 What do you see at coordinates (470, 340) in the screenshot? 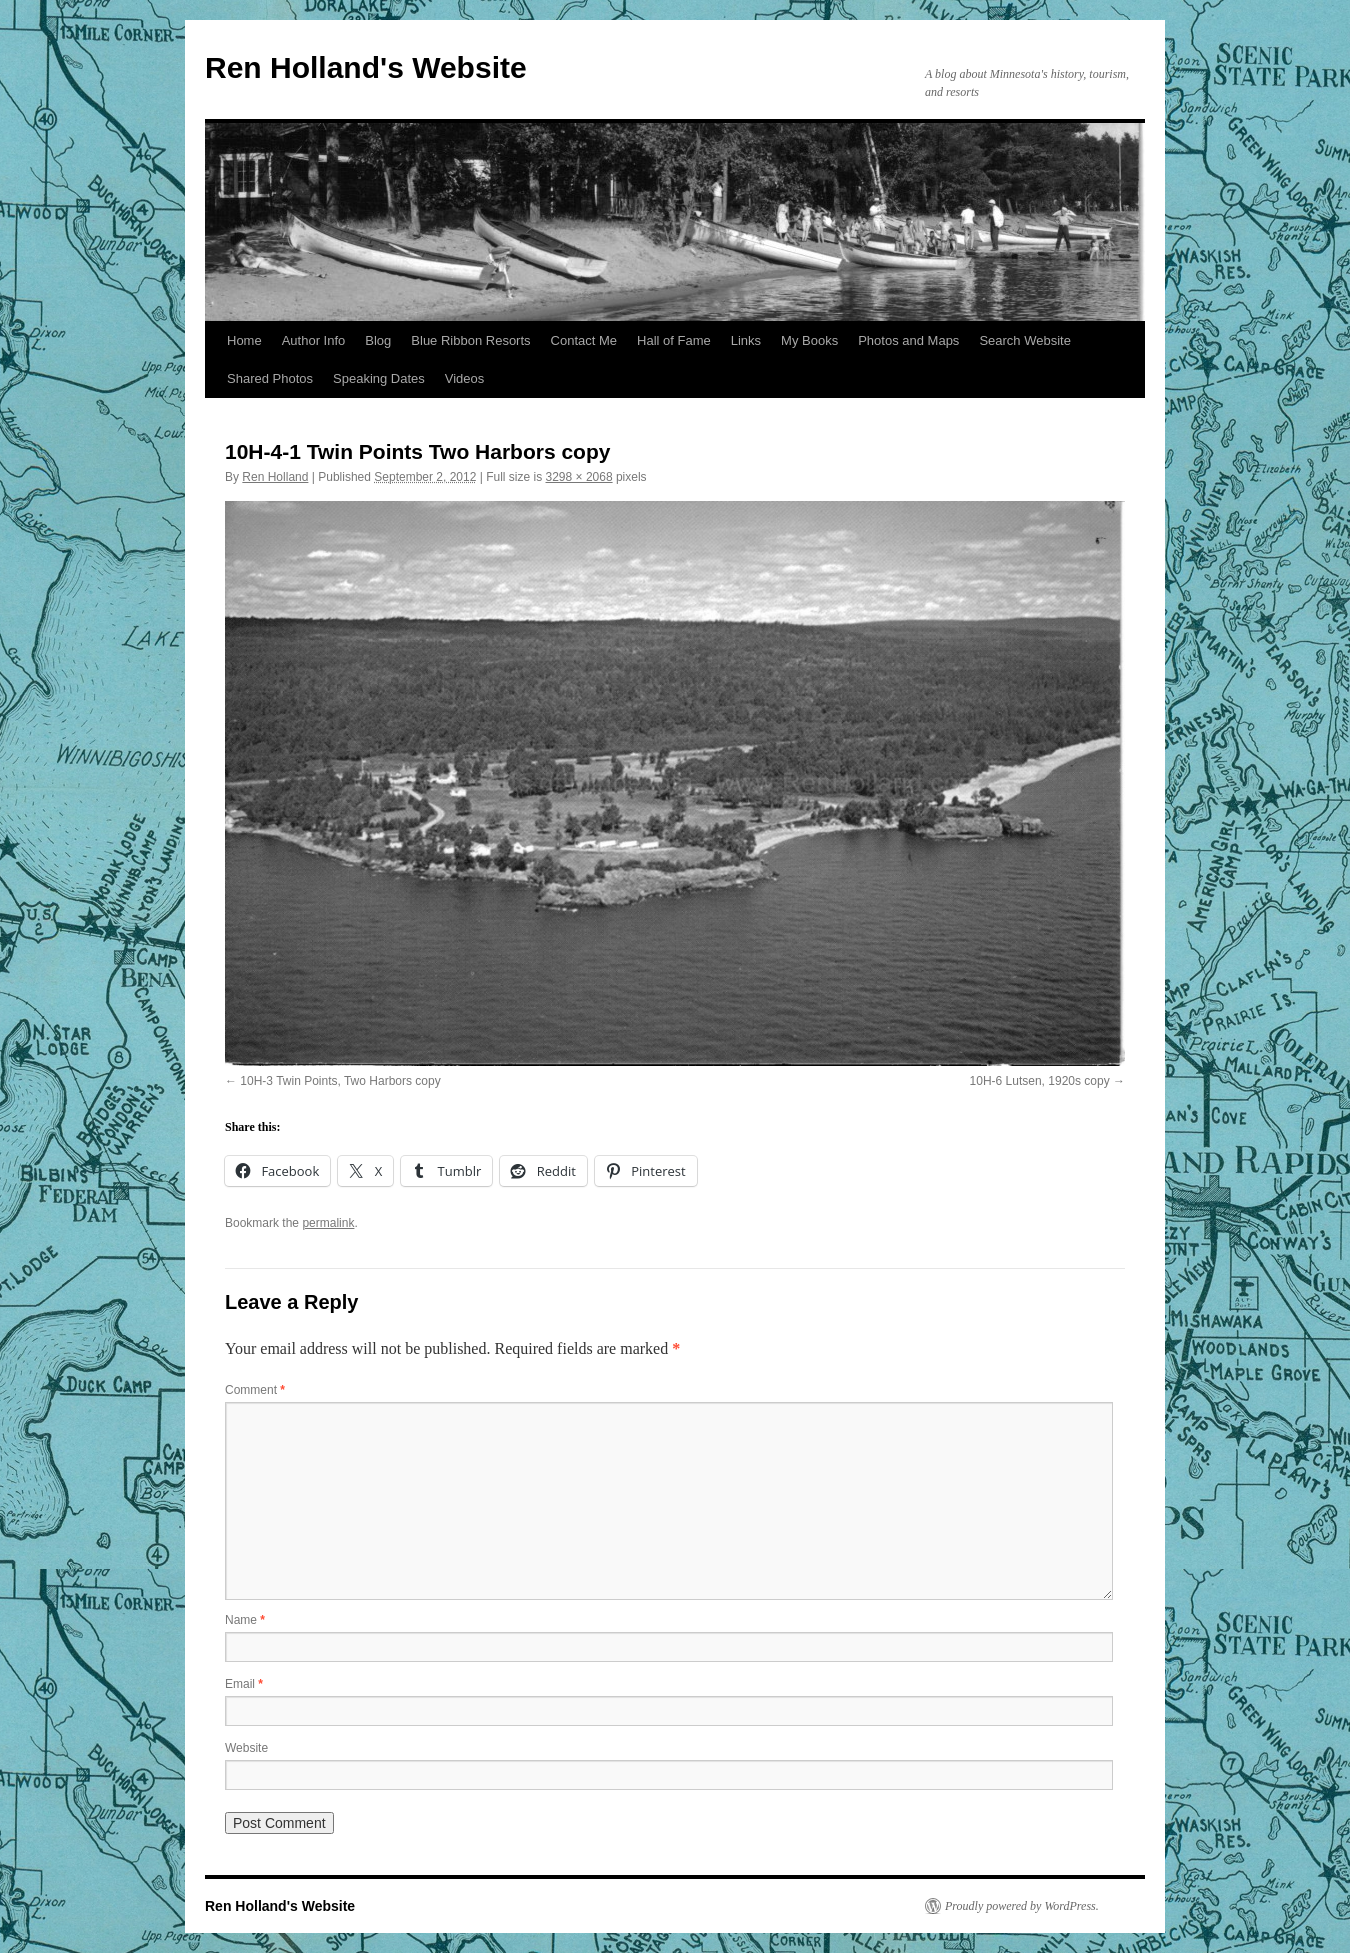
I see `Blue Ribbon Resorts` at bounding box center [470, 340].